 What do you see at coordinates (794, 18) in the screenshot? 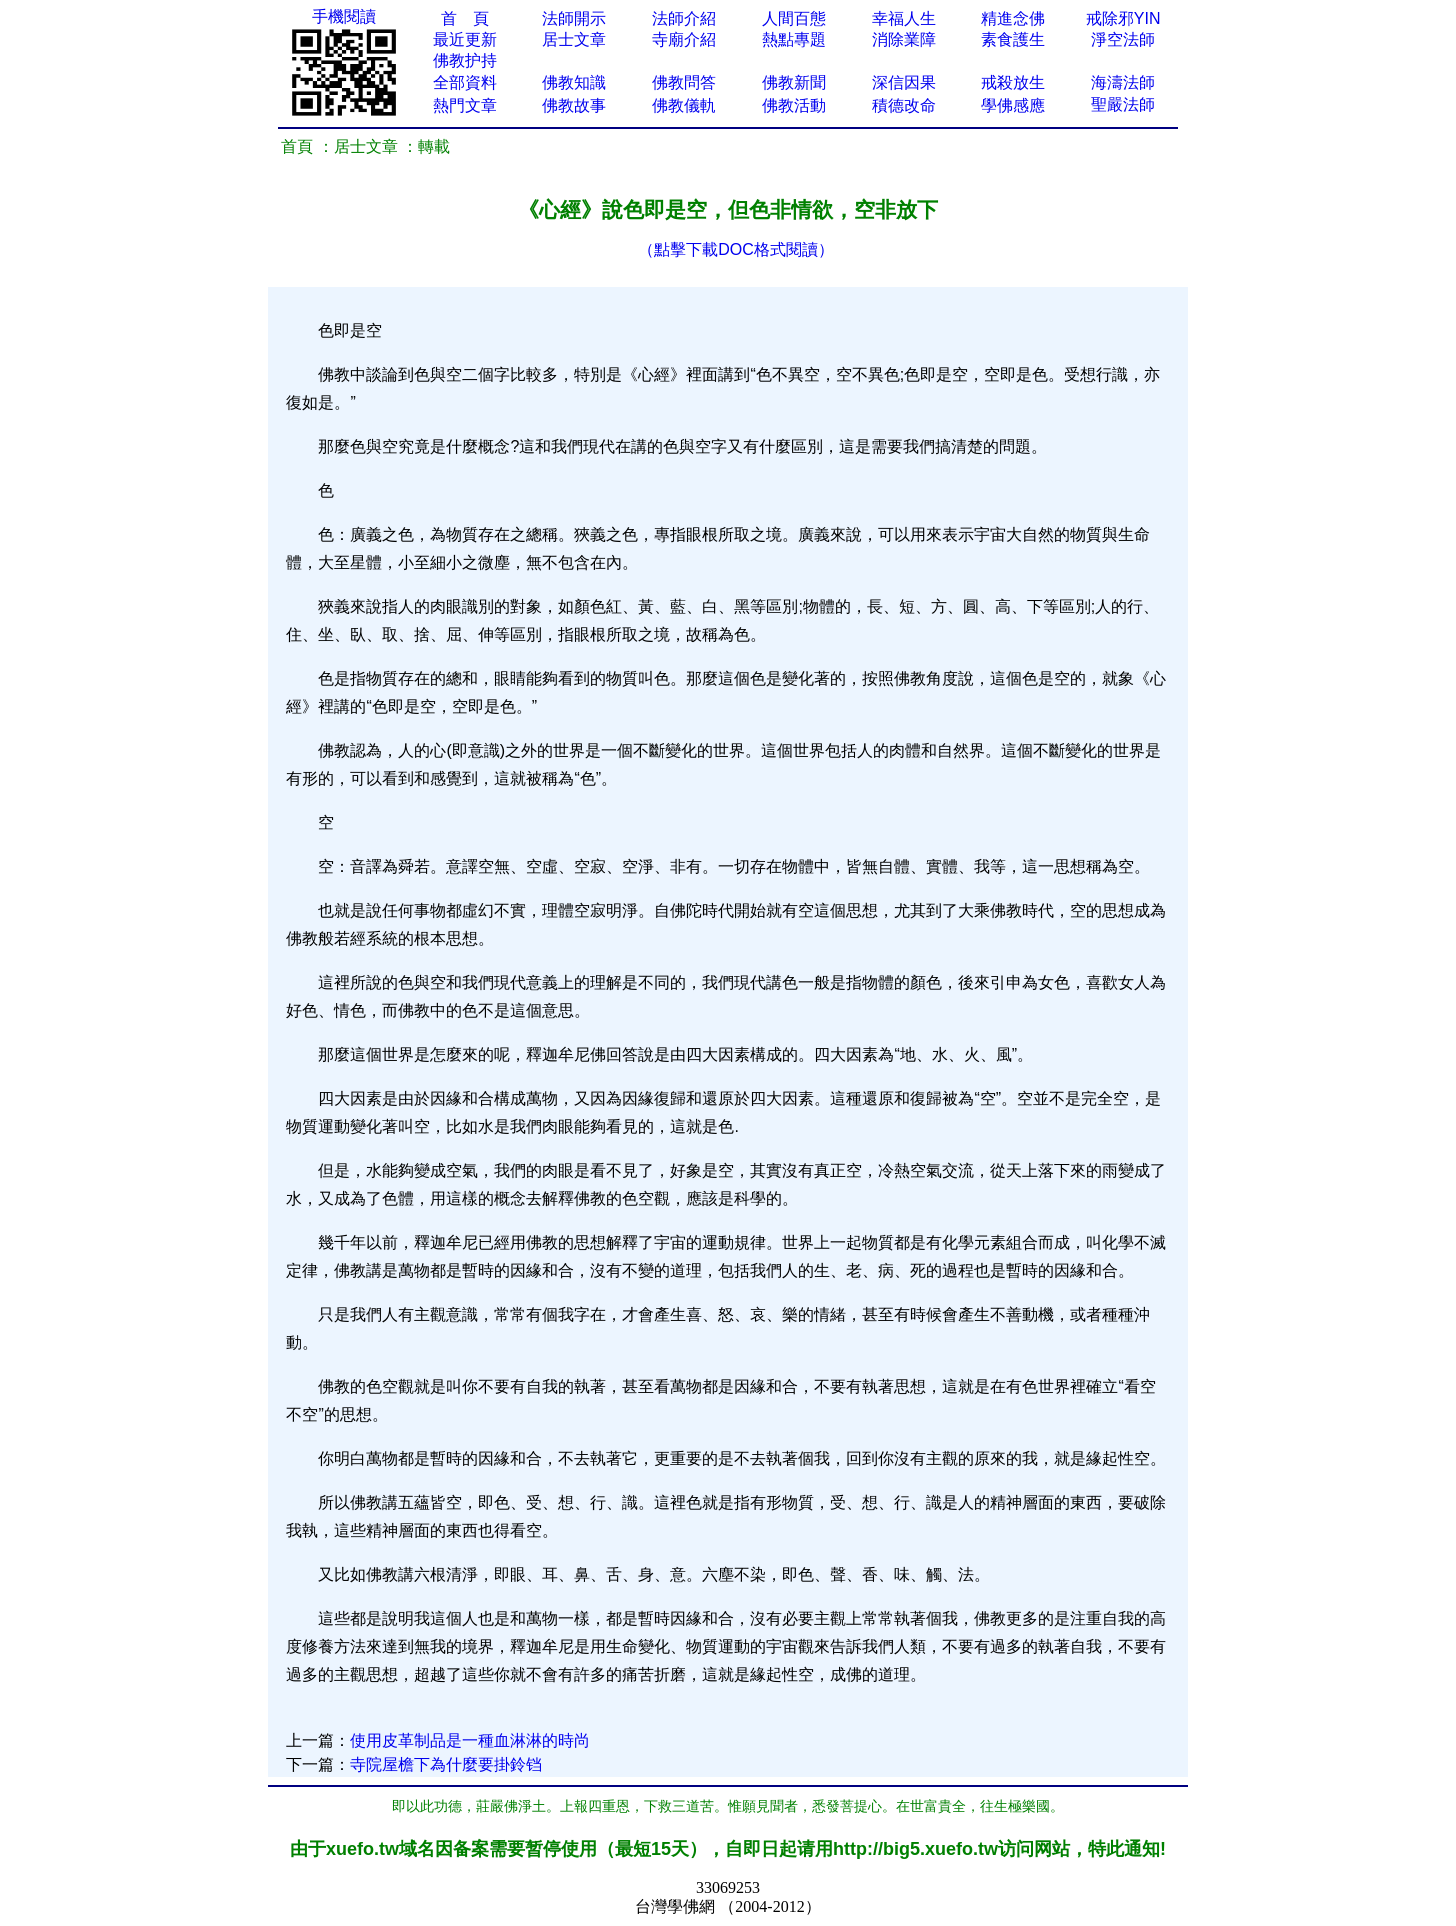
I see `人間百態` at bounding box center [794, 18].